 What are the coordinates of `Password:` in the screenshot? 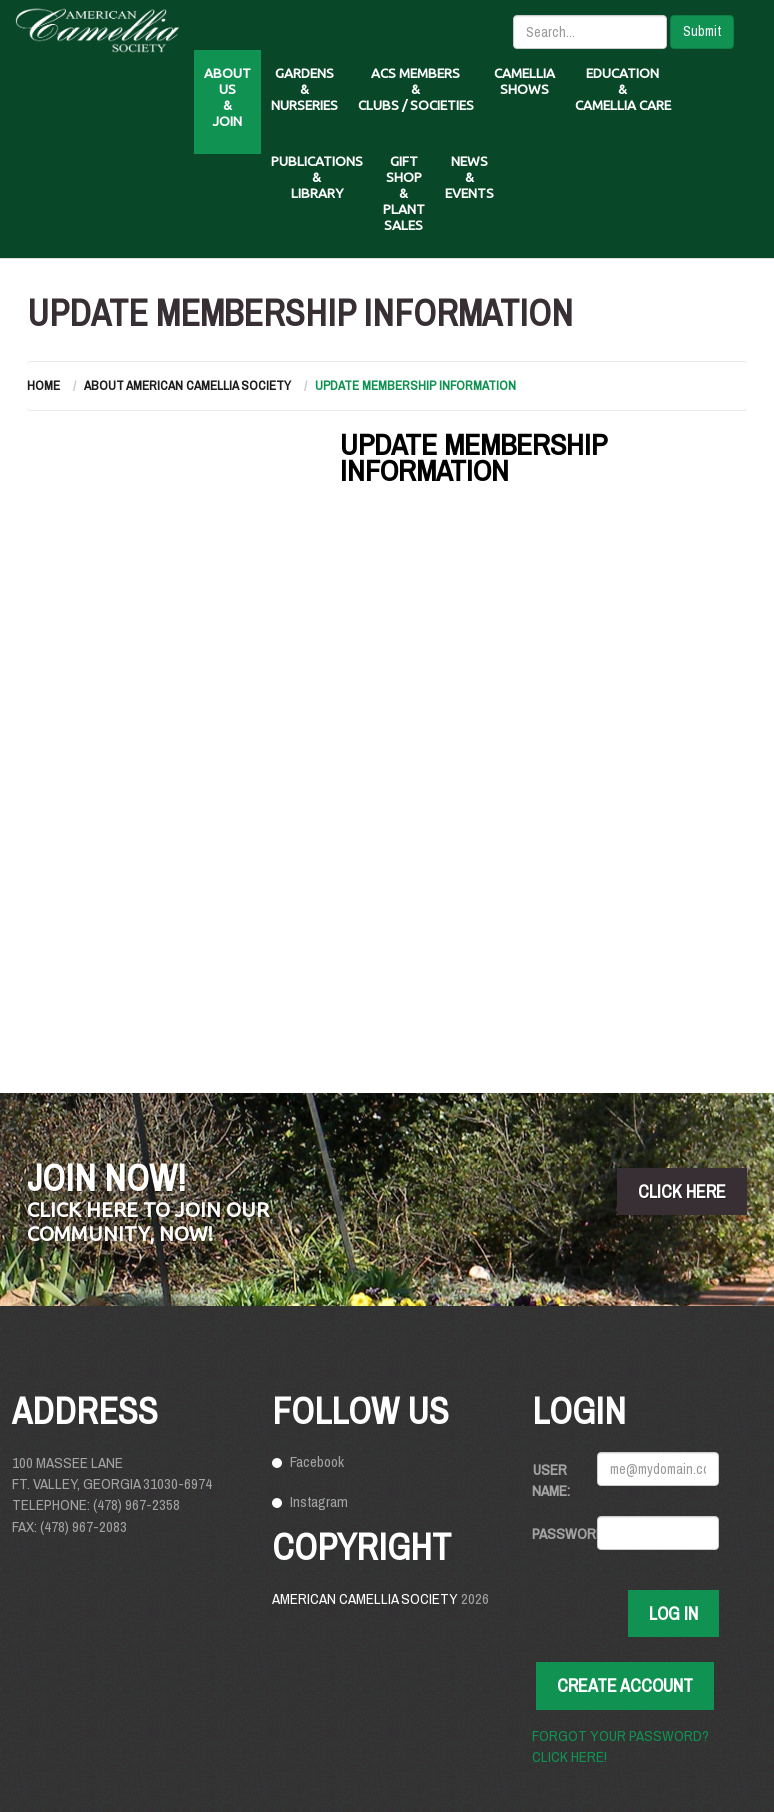 It's located at (557, 1533).